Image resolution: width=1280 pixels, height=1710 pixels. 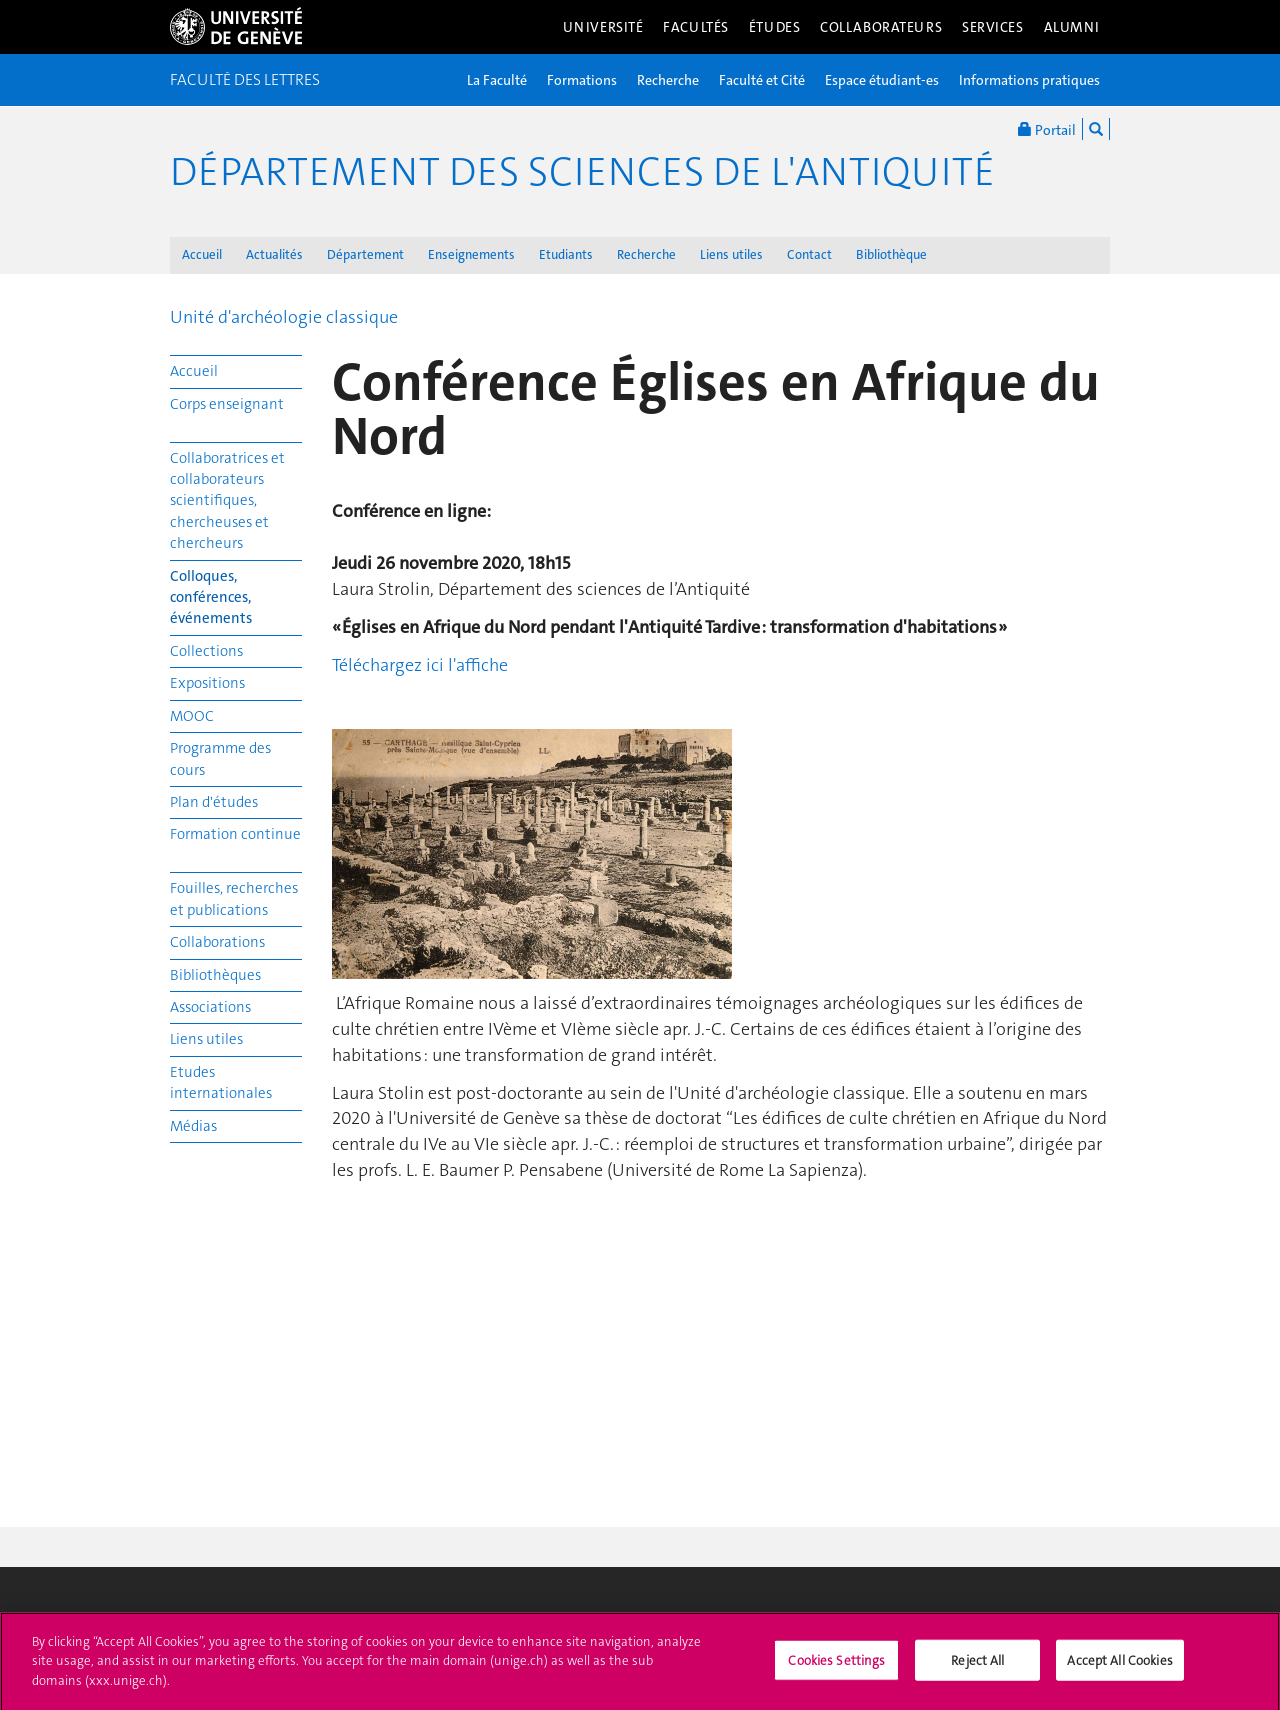 What do you see at coordinates (774, 27) in the screenshot?
I see `Études` at bounding box center [774, 27].